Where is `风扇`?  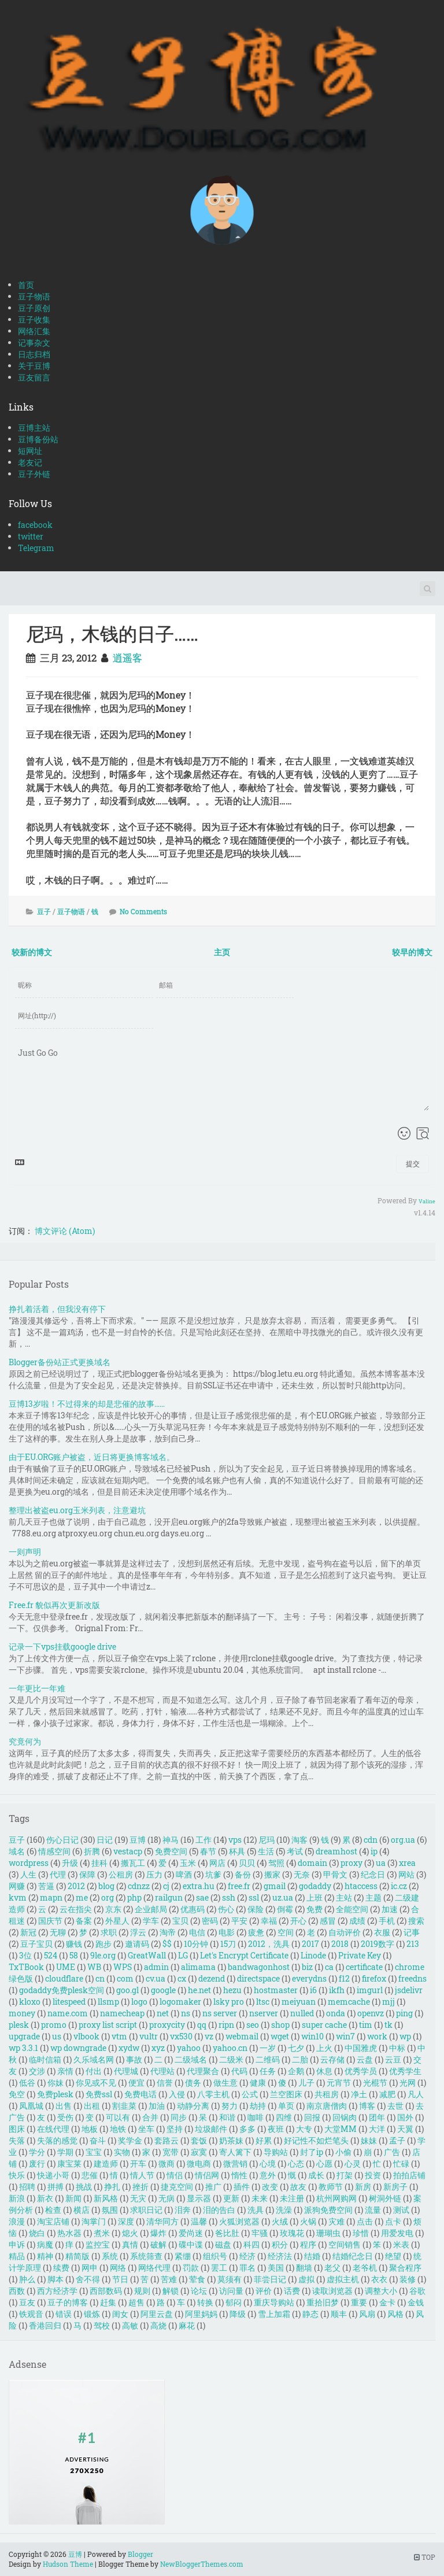
风扇 is located at coordinates (367, 2313).